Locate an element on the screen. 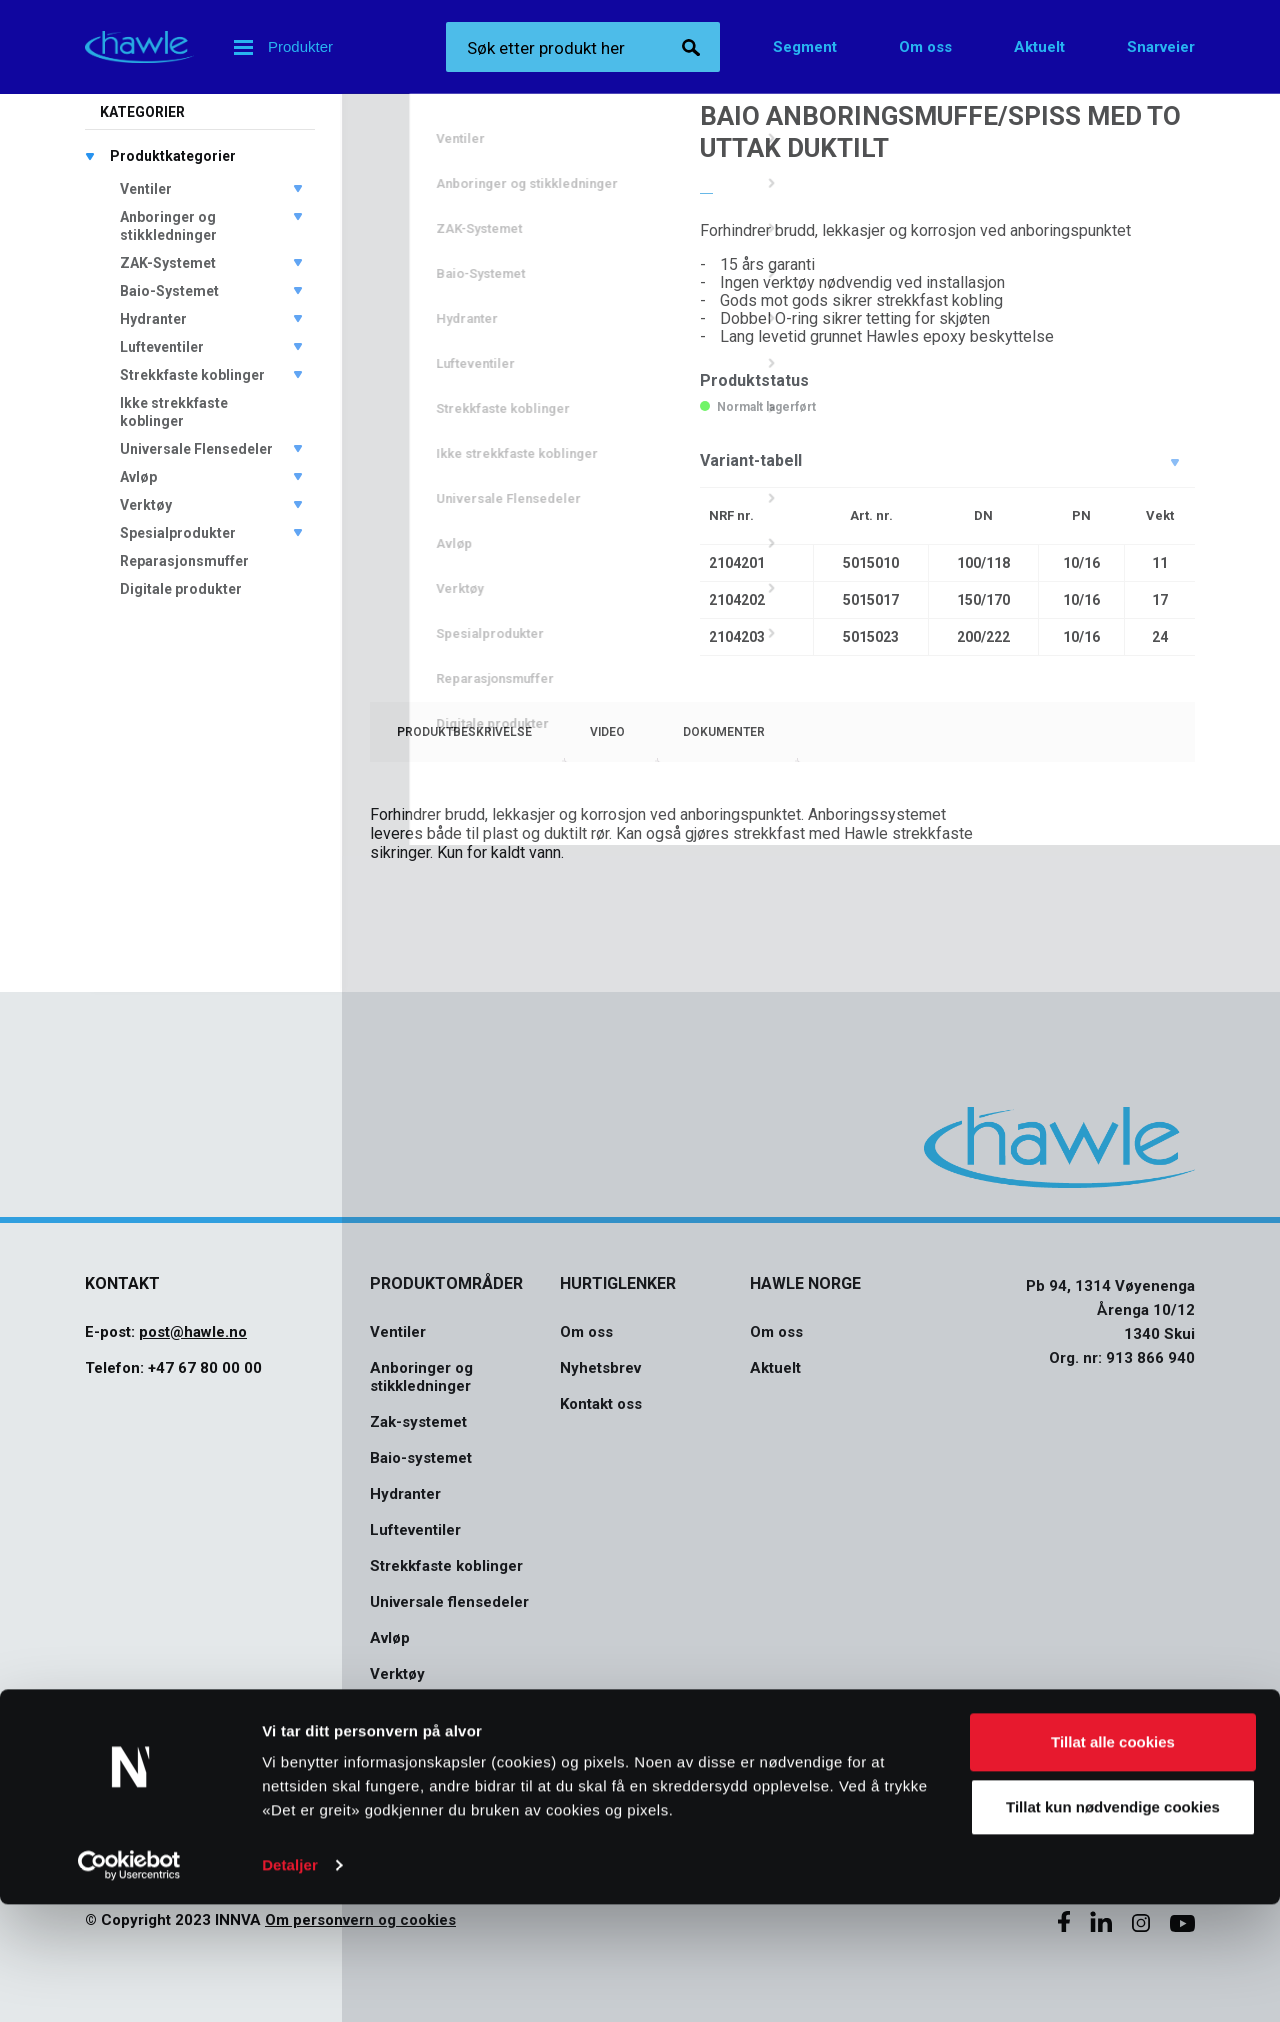  Verktøy is located at coordinates (146, 505).